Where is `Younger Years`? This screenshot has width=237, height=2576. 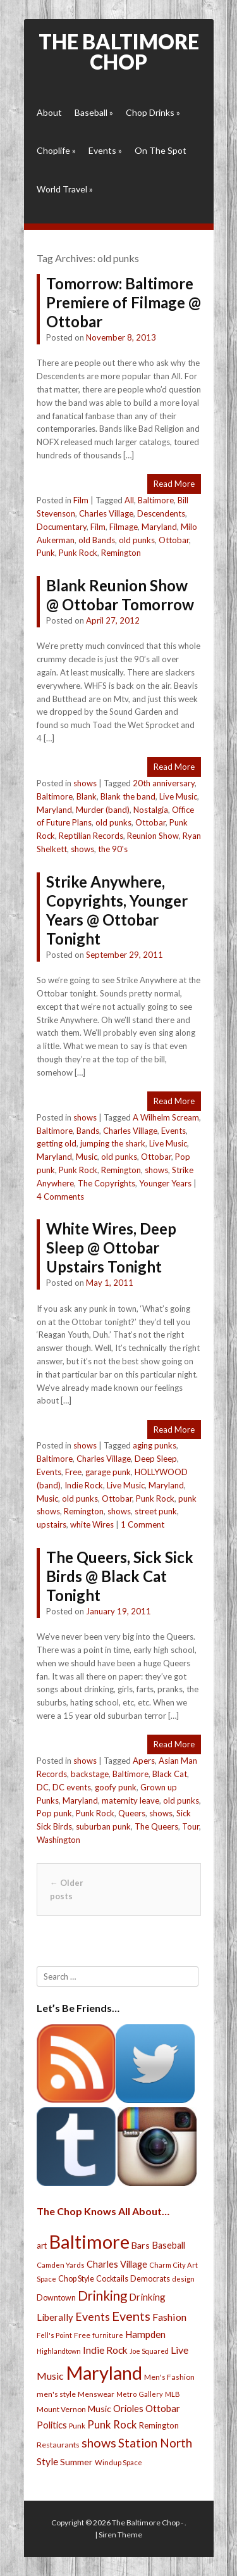
Younger Years is located at coordinates (165, 1183).